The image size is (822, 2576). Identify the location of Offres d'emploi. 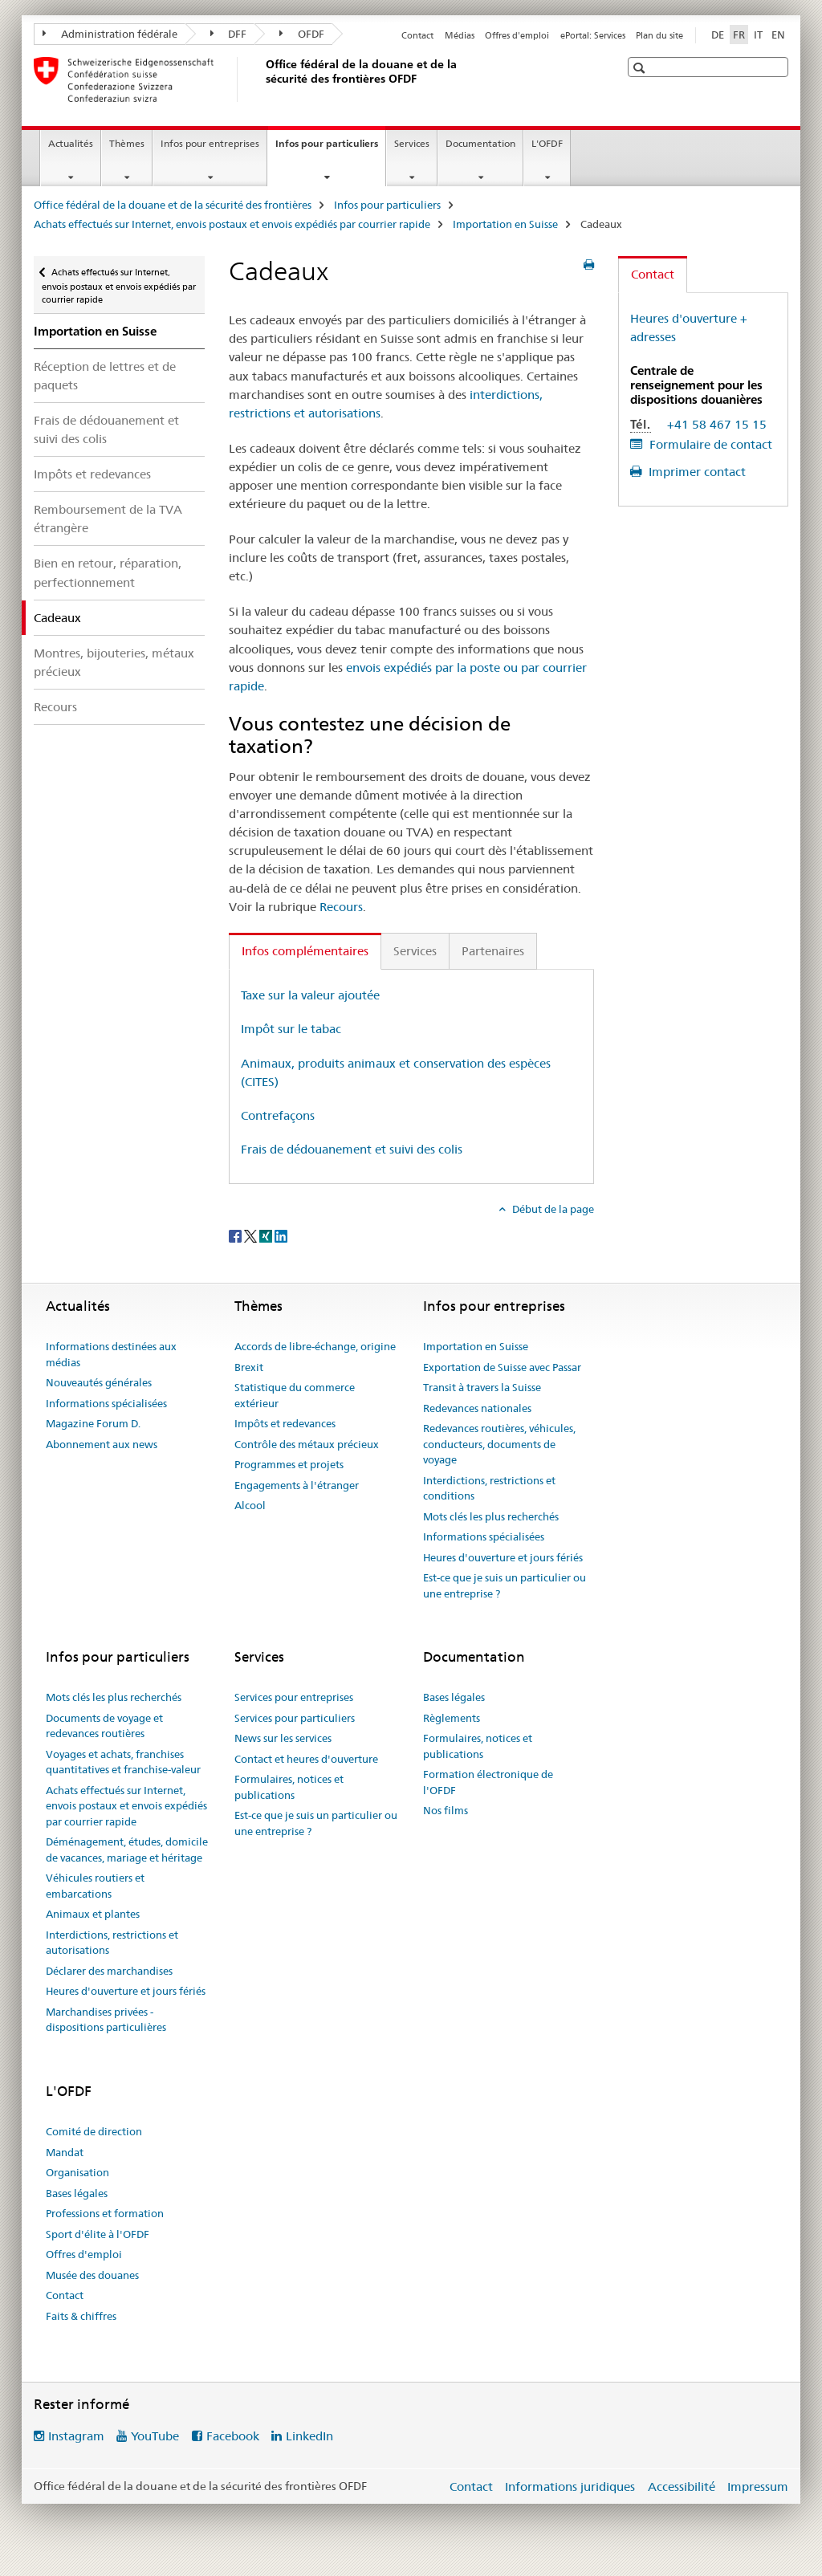
(517, 35).